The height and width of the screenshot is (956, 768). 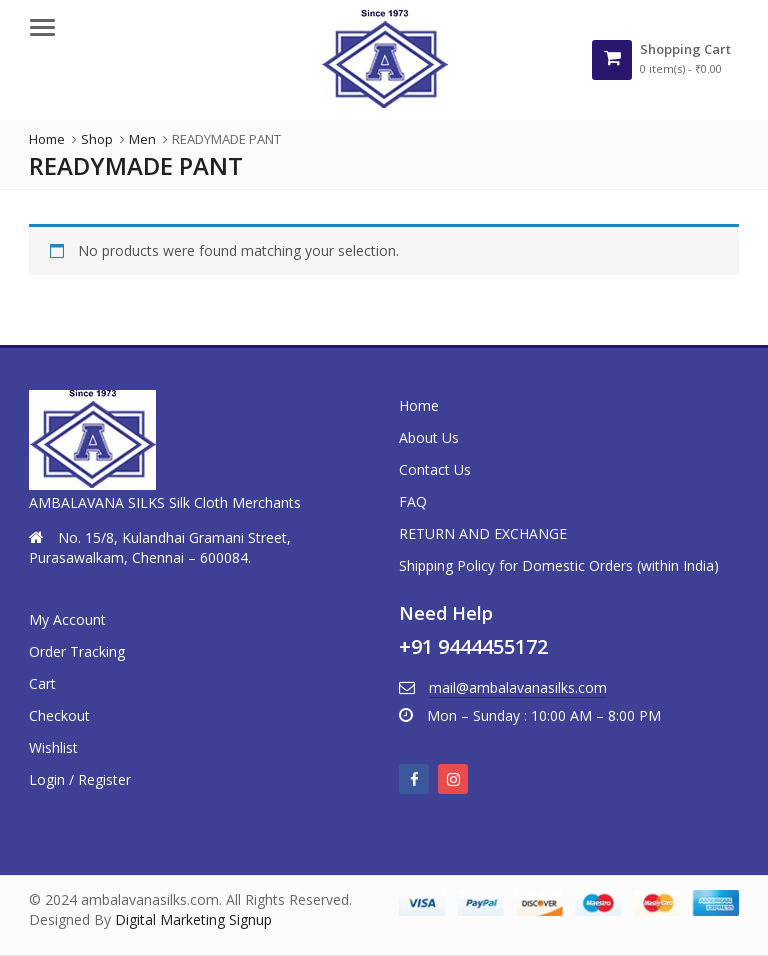 I want to click on Checkout, so click(x=59, y=715).